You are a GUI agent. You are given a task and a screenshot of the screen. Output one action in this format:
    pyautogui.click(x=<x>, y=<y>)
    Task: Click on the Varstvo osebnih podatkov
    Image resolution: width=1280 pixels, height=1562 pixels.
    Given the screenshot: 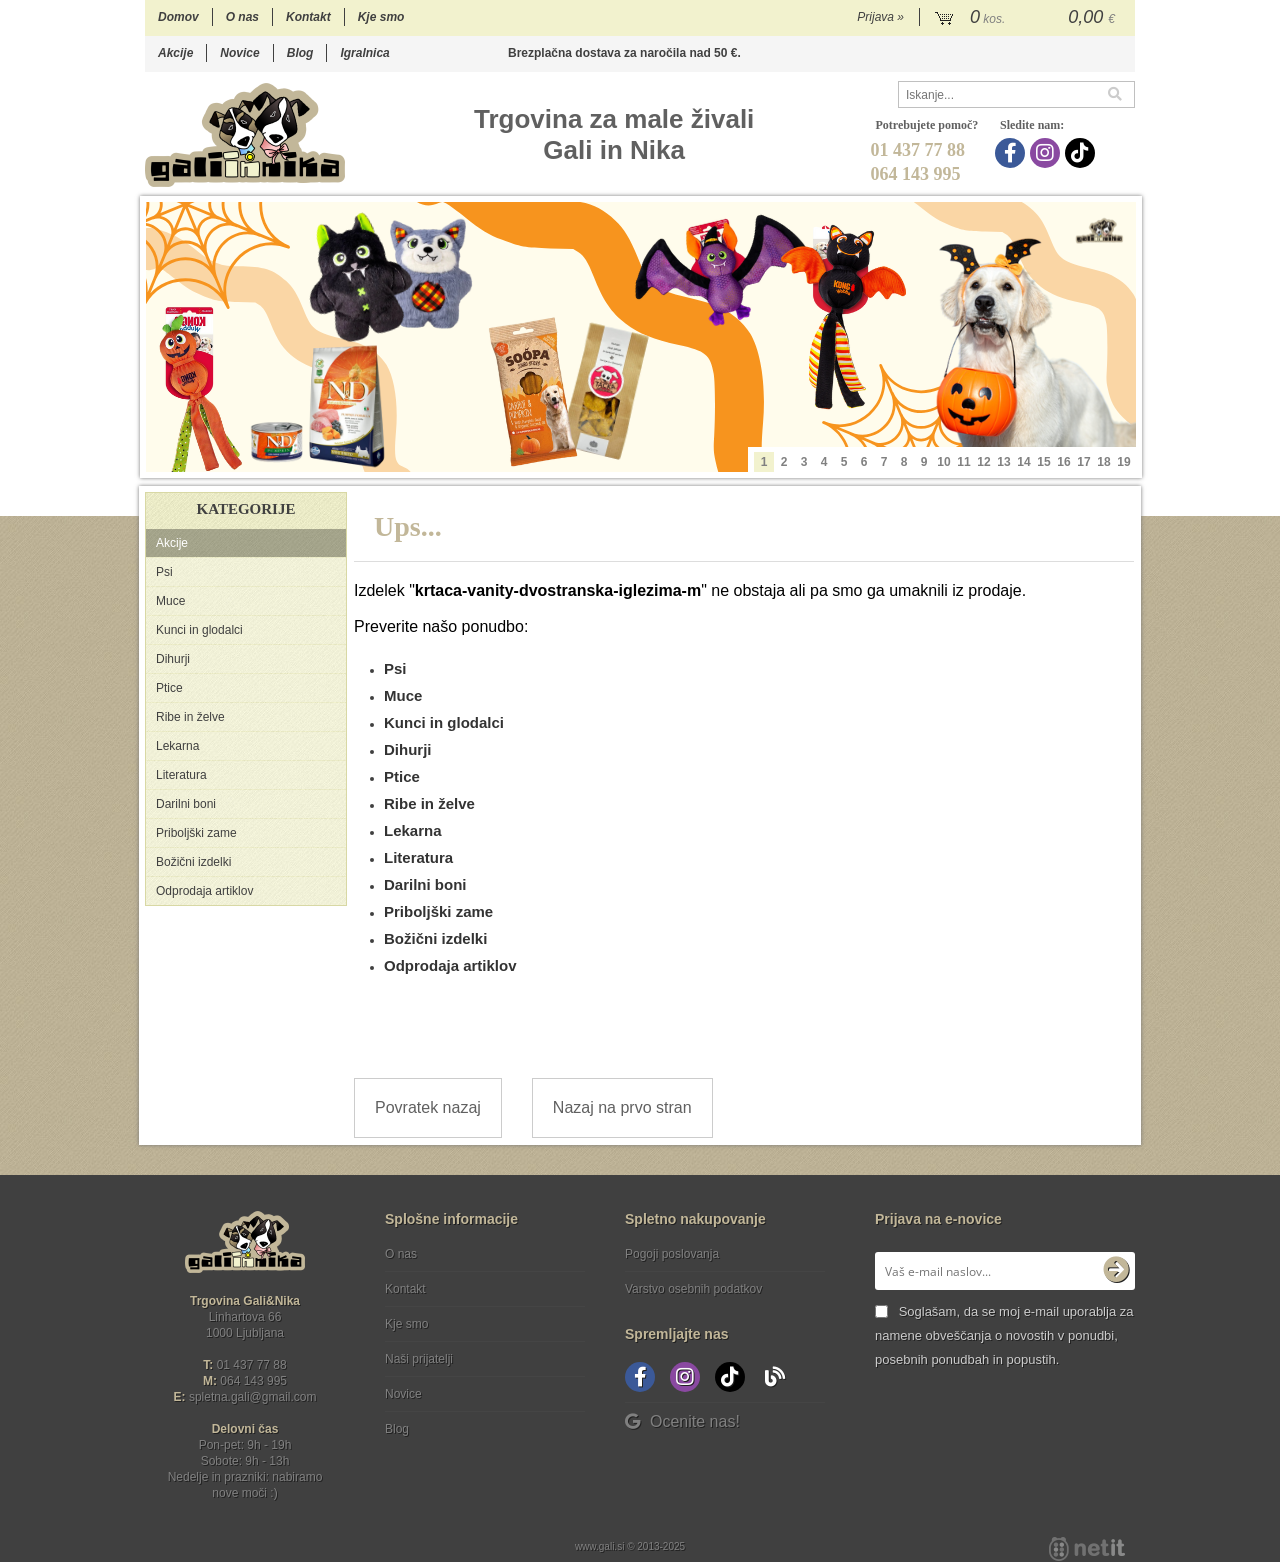 What is the action you would take?
    pyautogui.click(x=693, y=1289)
    